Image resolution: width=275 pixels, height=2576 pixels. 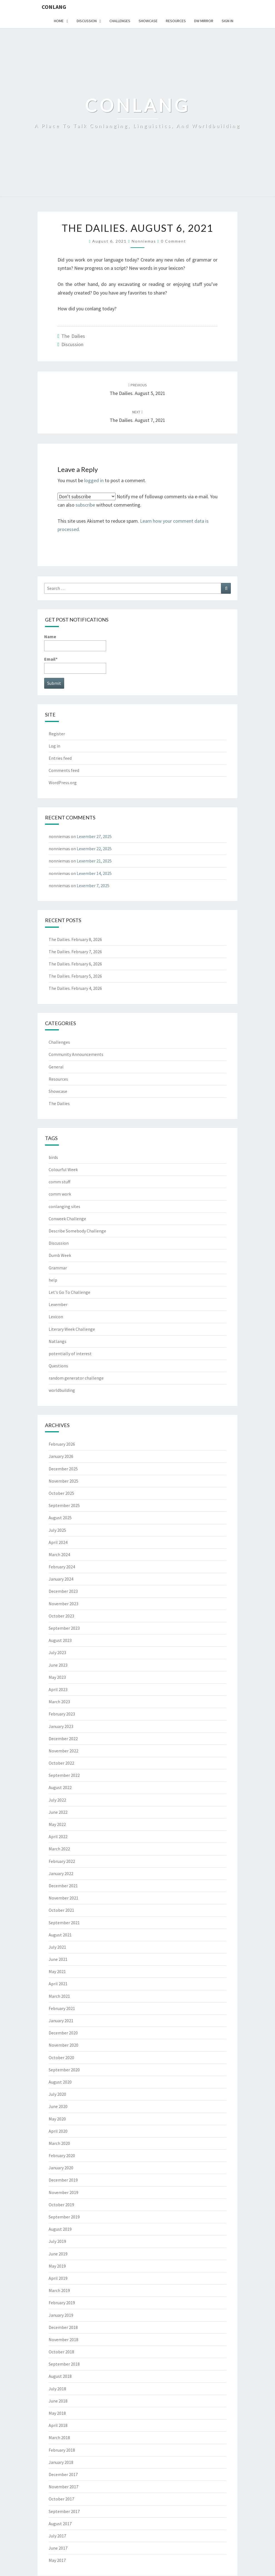 I want to click on February 2022, so click(x=62, y=1861).